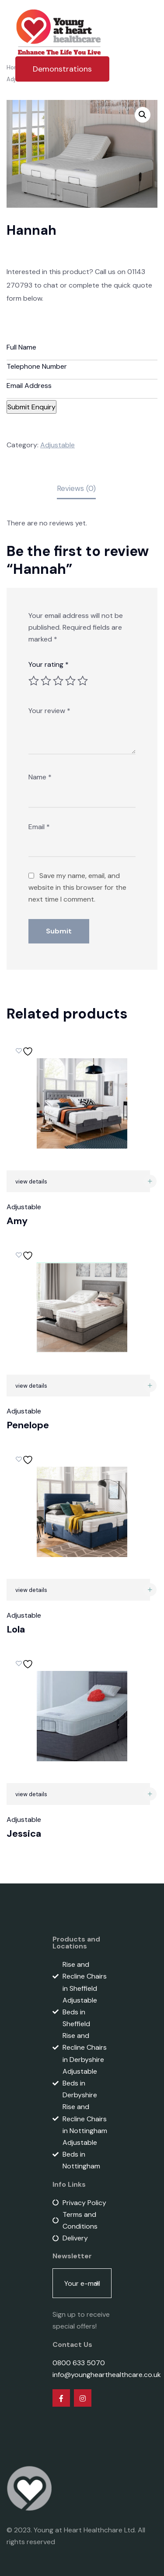  What do you see at coordinates (82, 681) in the screenshot?
I see `5 of 5 stars [radio]` at bounding box center [82, 681].